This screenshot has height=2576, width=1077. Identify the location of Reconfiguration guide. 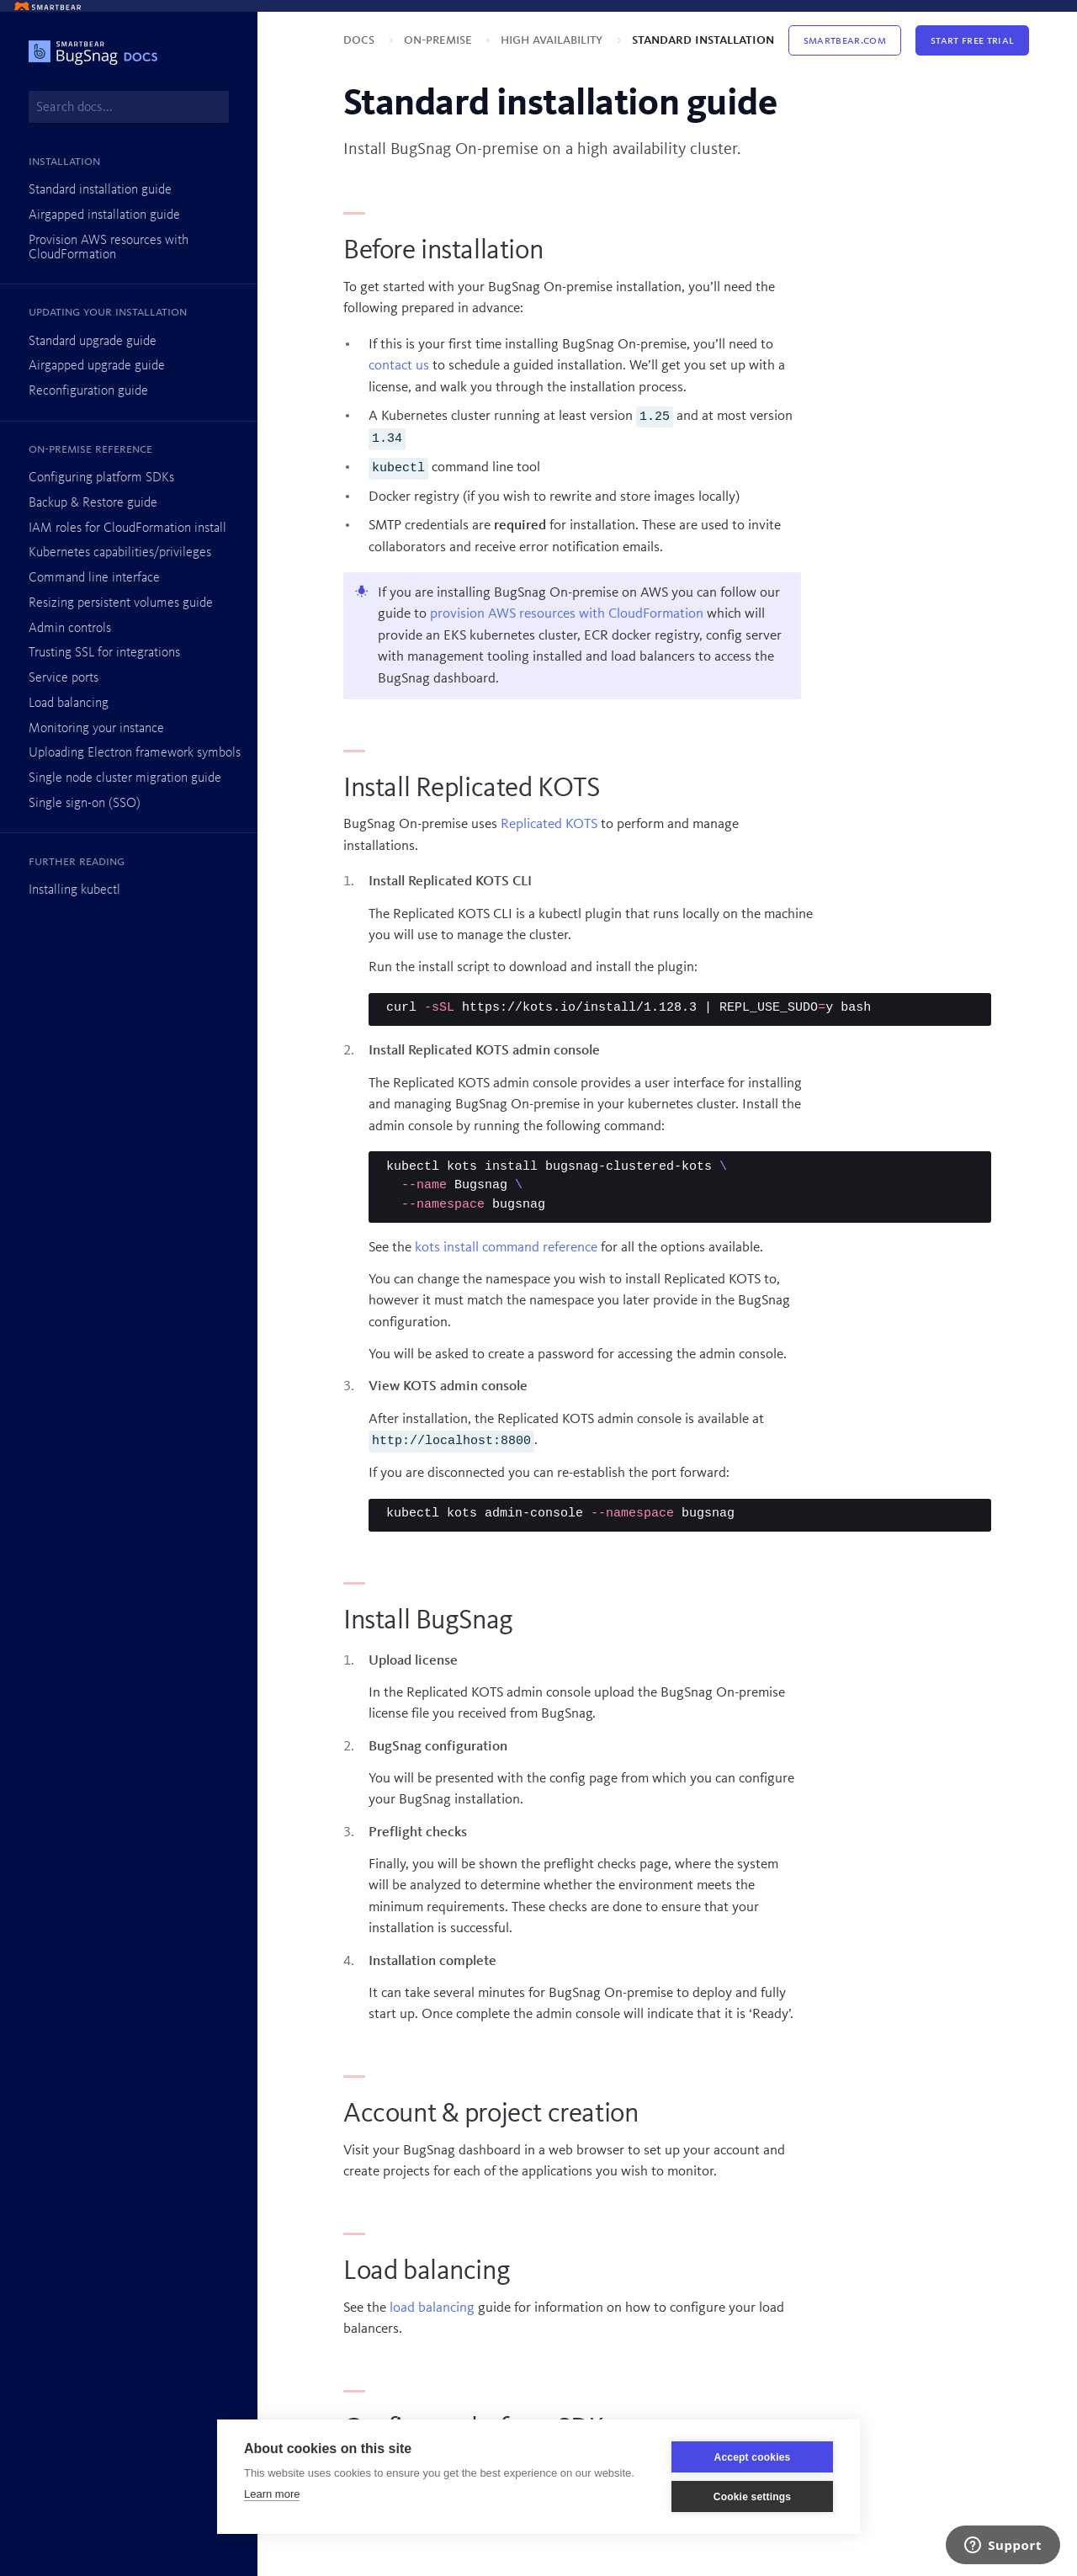
(88, 391).